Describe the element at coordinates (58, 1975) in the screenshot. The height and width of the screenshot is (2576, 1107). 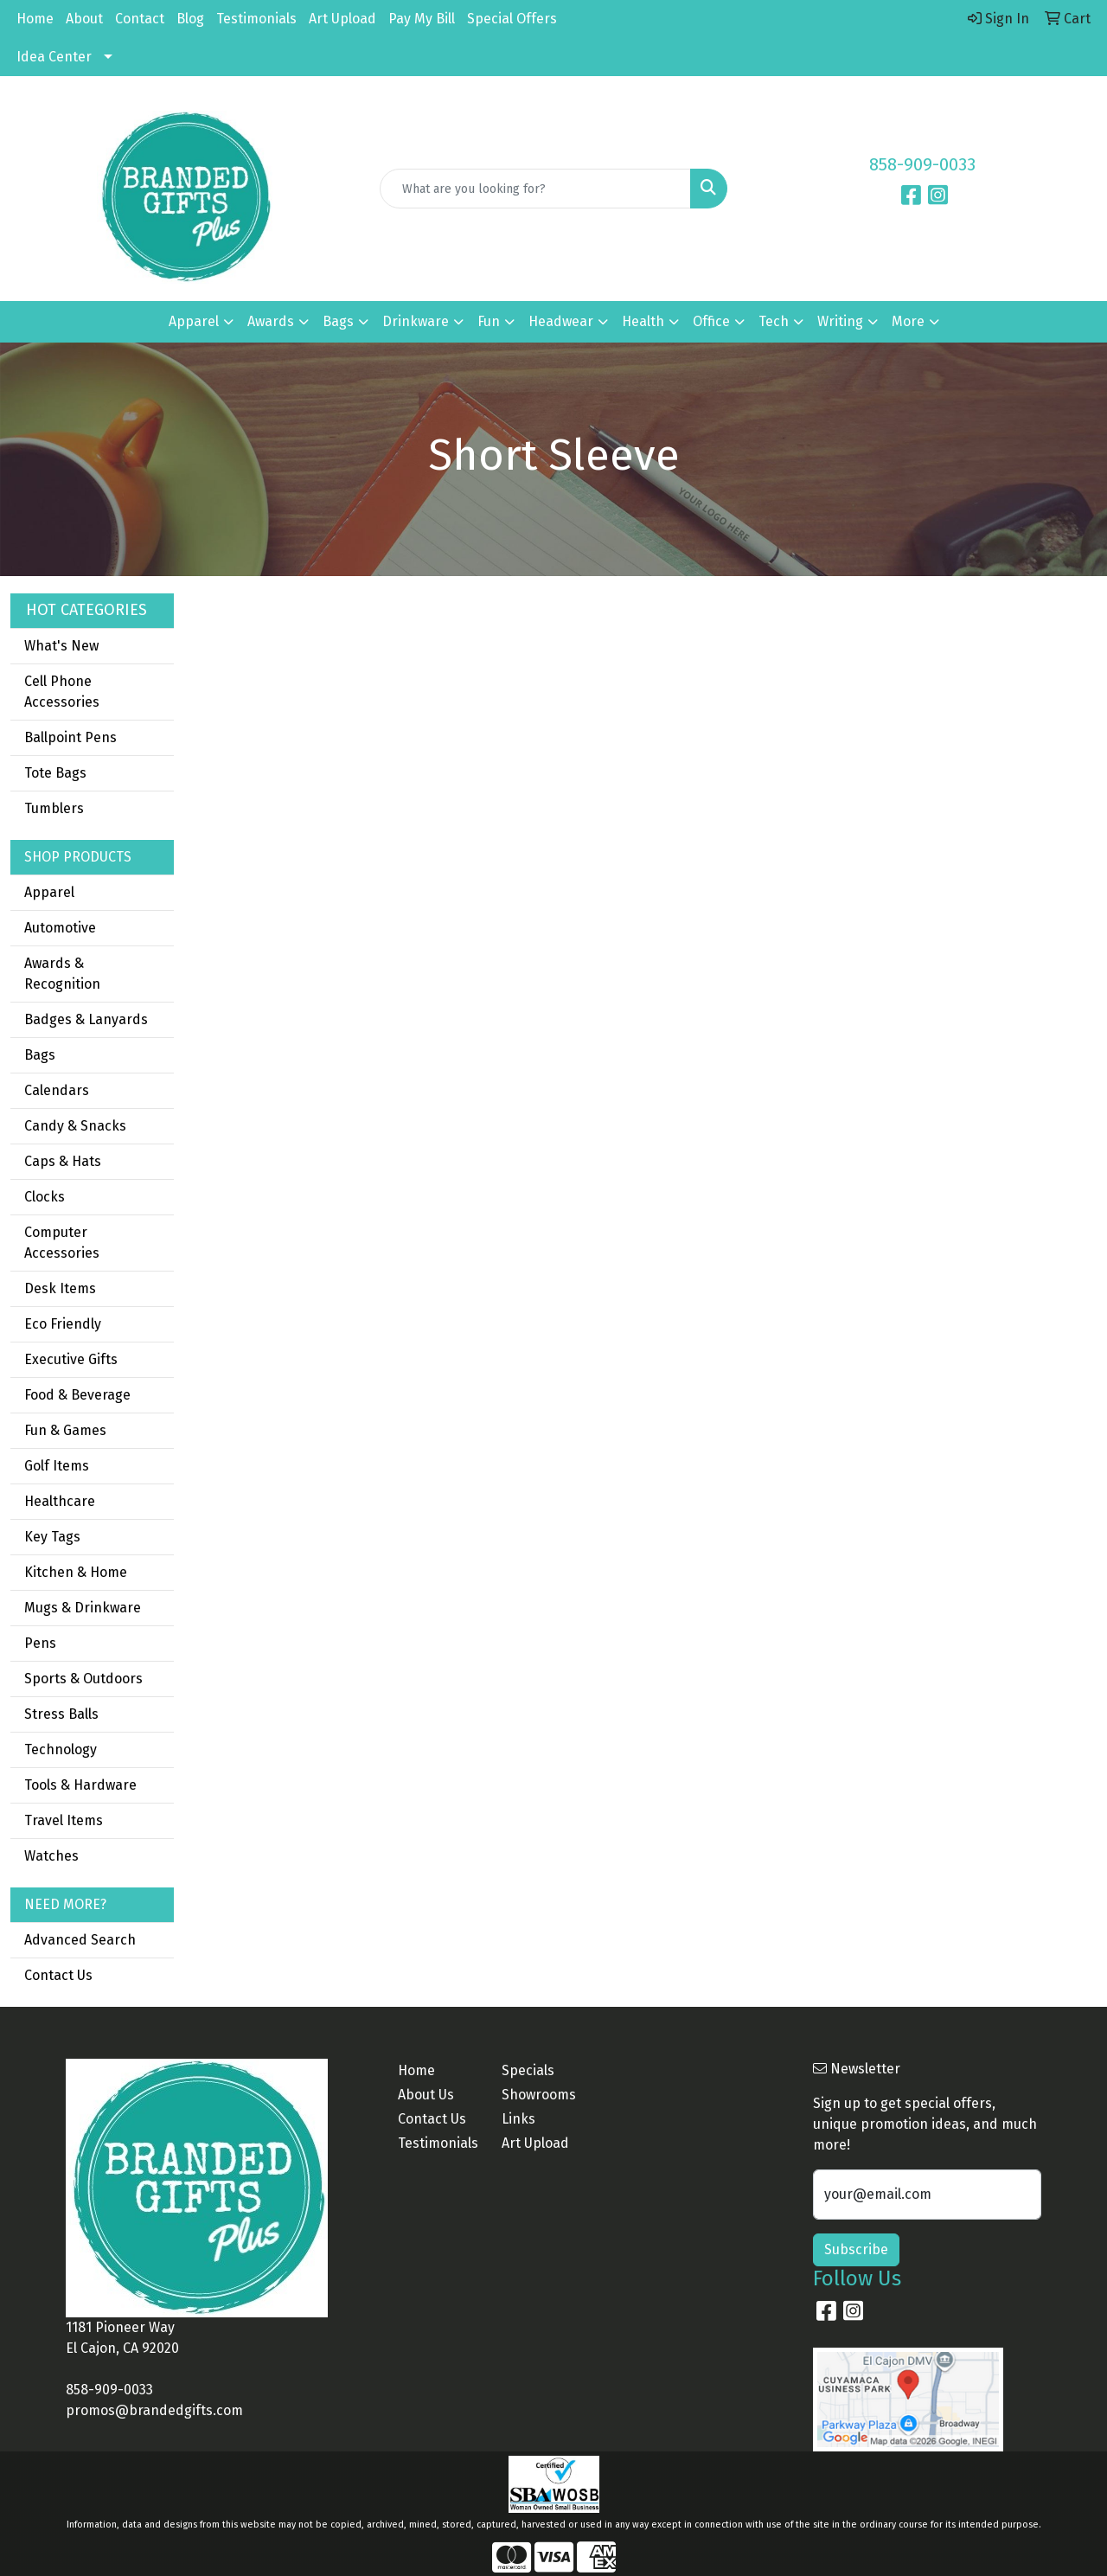
I see `Contact Us` at that location.